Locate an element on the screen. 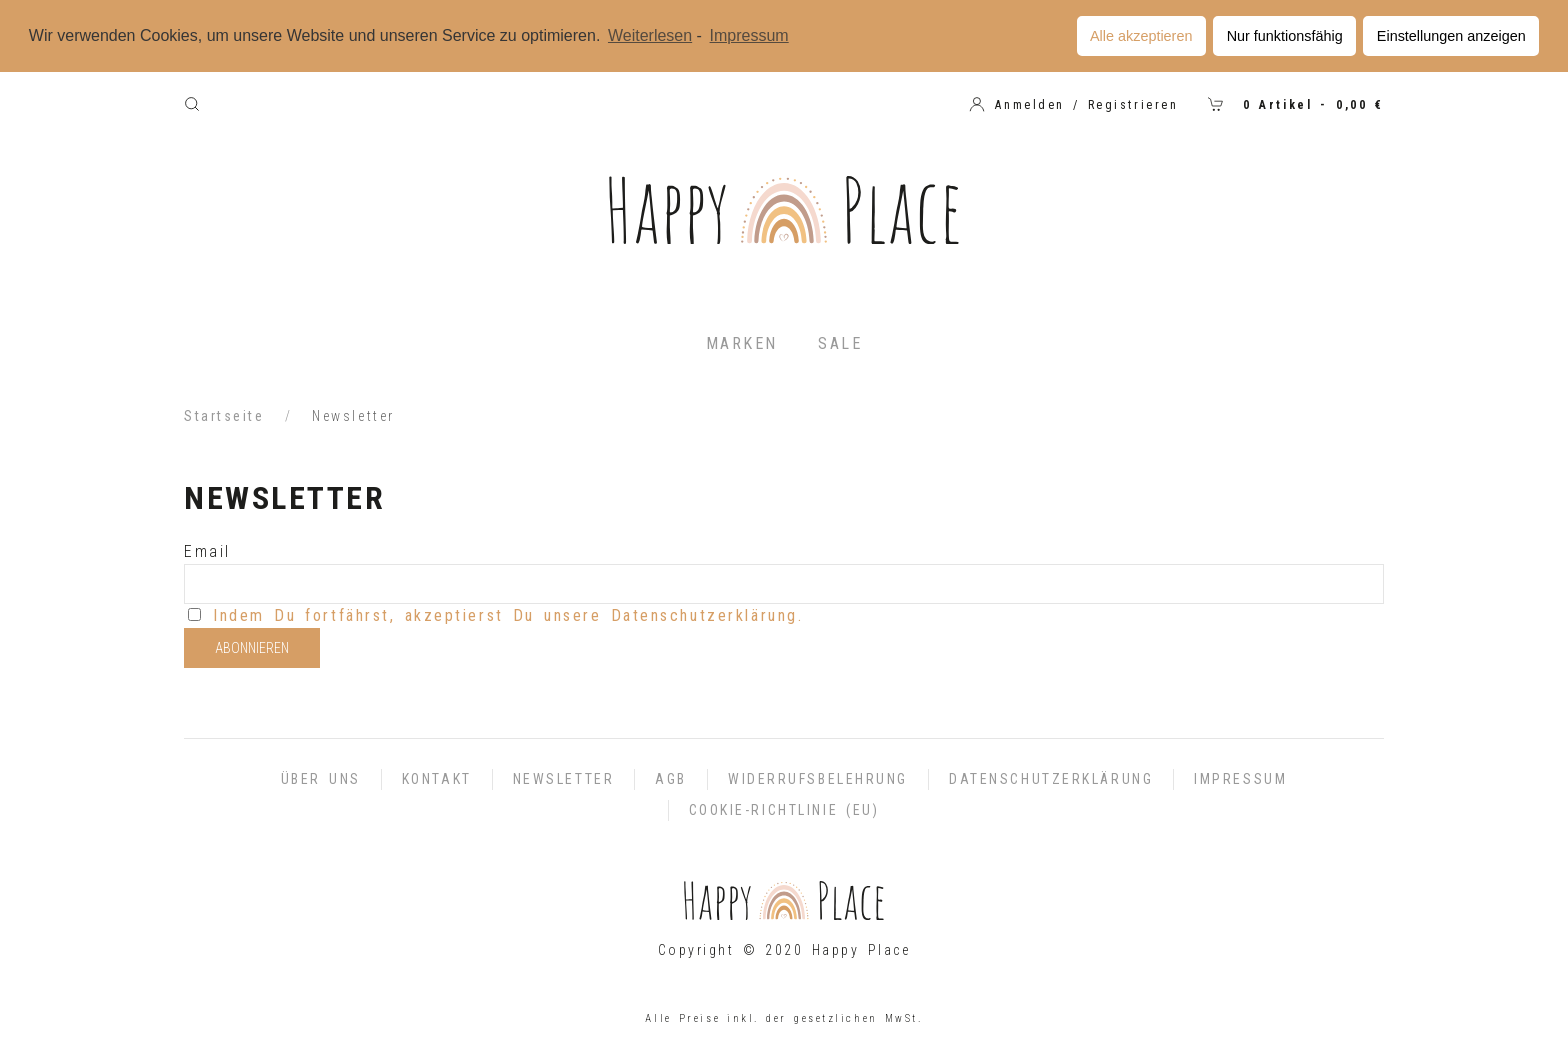 This screenshot has height=1037, width=1568. Widerrufsbelehrung is located at coordinates (818, 779).